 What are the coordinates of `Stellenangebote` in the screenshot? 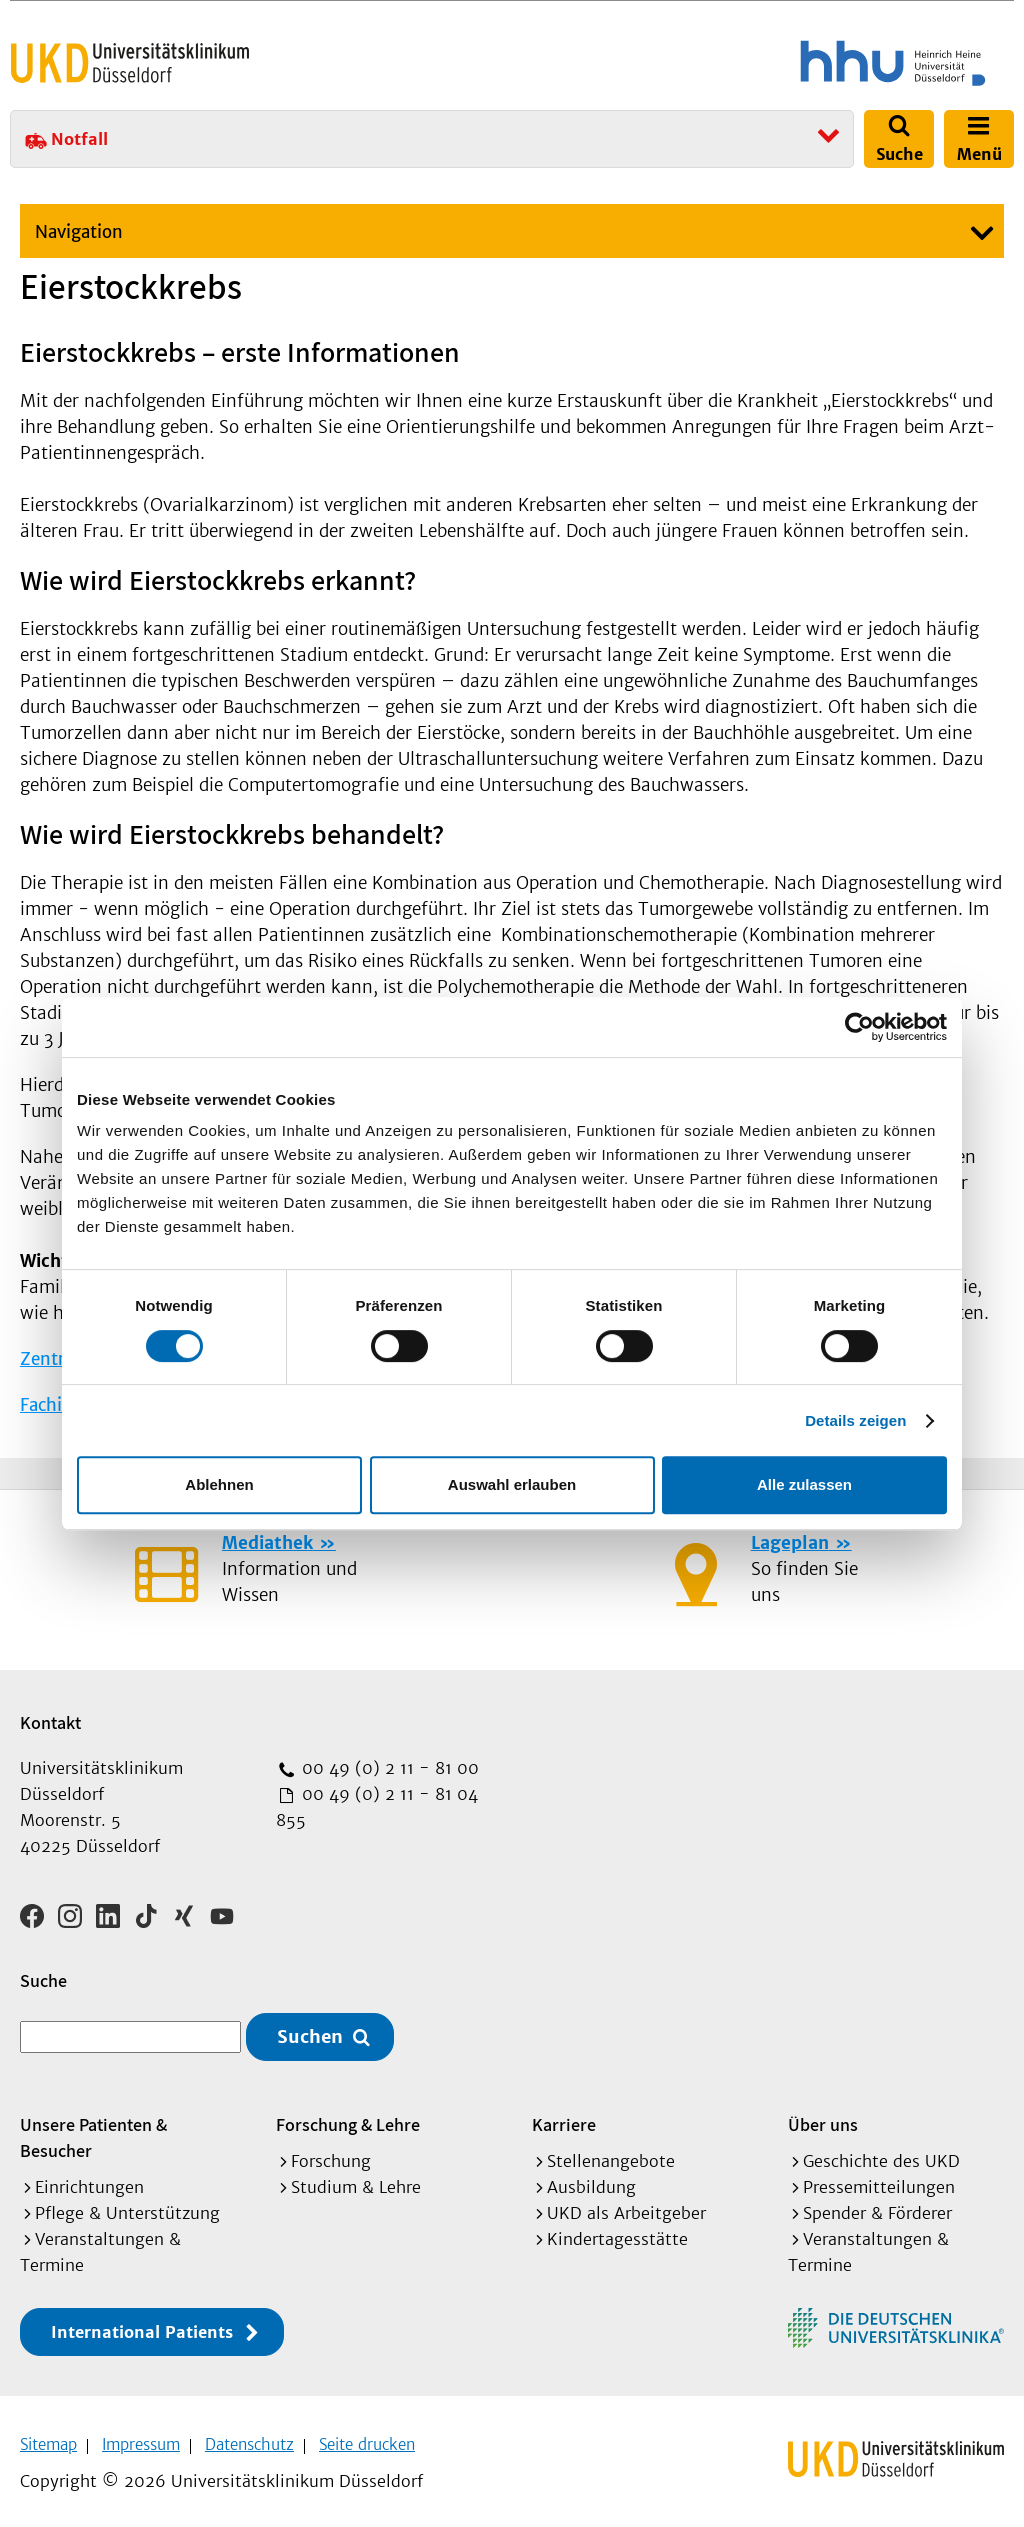 It's located at (611, 2154).